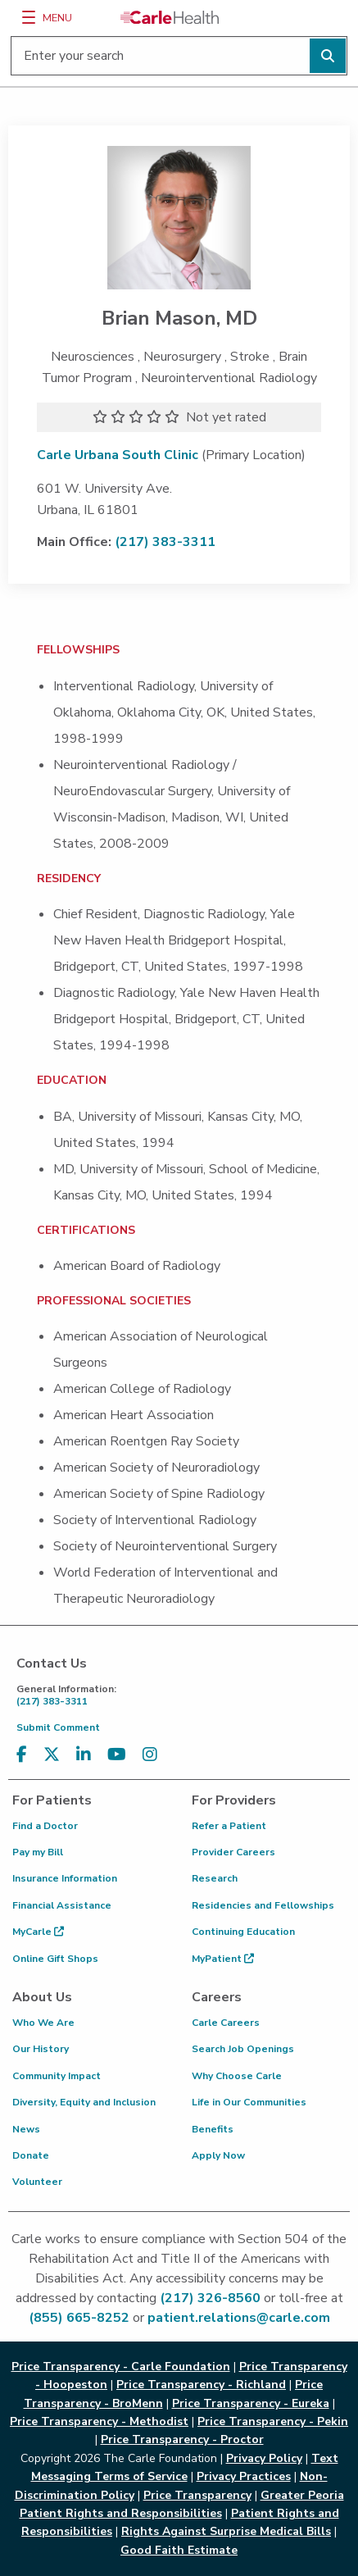 Image resolution: width=358 pixels, height=2576 pixels. What do you see at coordinates (83, 1755) in the screenshot?
I see `[Visit us on LinkedIn]` at bounding box center [83, 1755].